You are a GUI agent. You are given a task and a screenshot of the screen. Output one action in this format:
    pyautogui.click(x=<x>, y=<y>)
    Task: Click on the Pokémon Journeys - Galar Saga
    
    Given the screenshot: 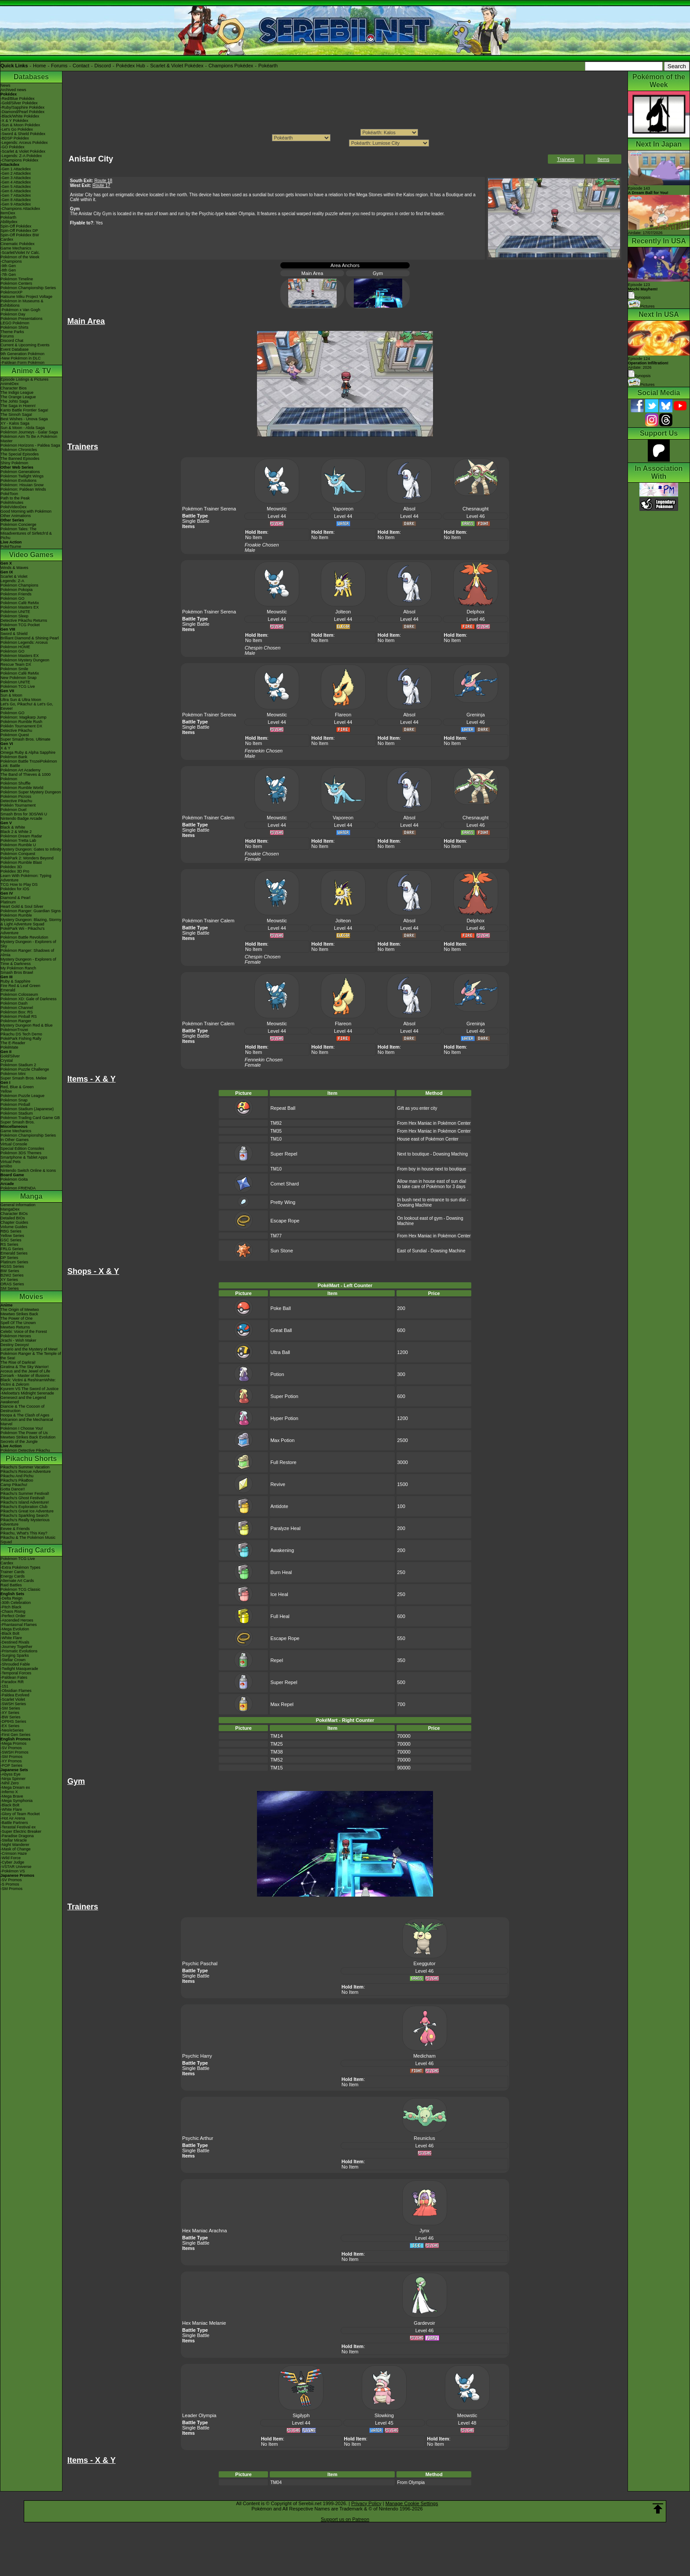 What is the action you would take?
    pyautogui.click(x=29, y=432)
    